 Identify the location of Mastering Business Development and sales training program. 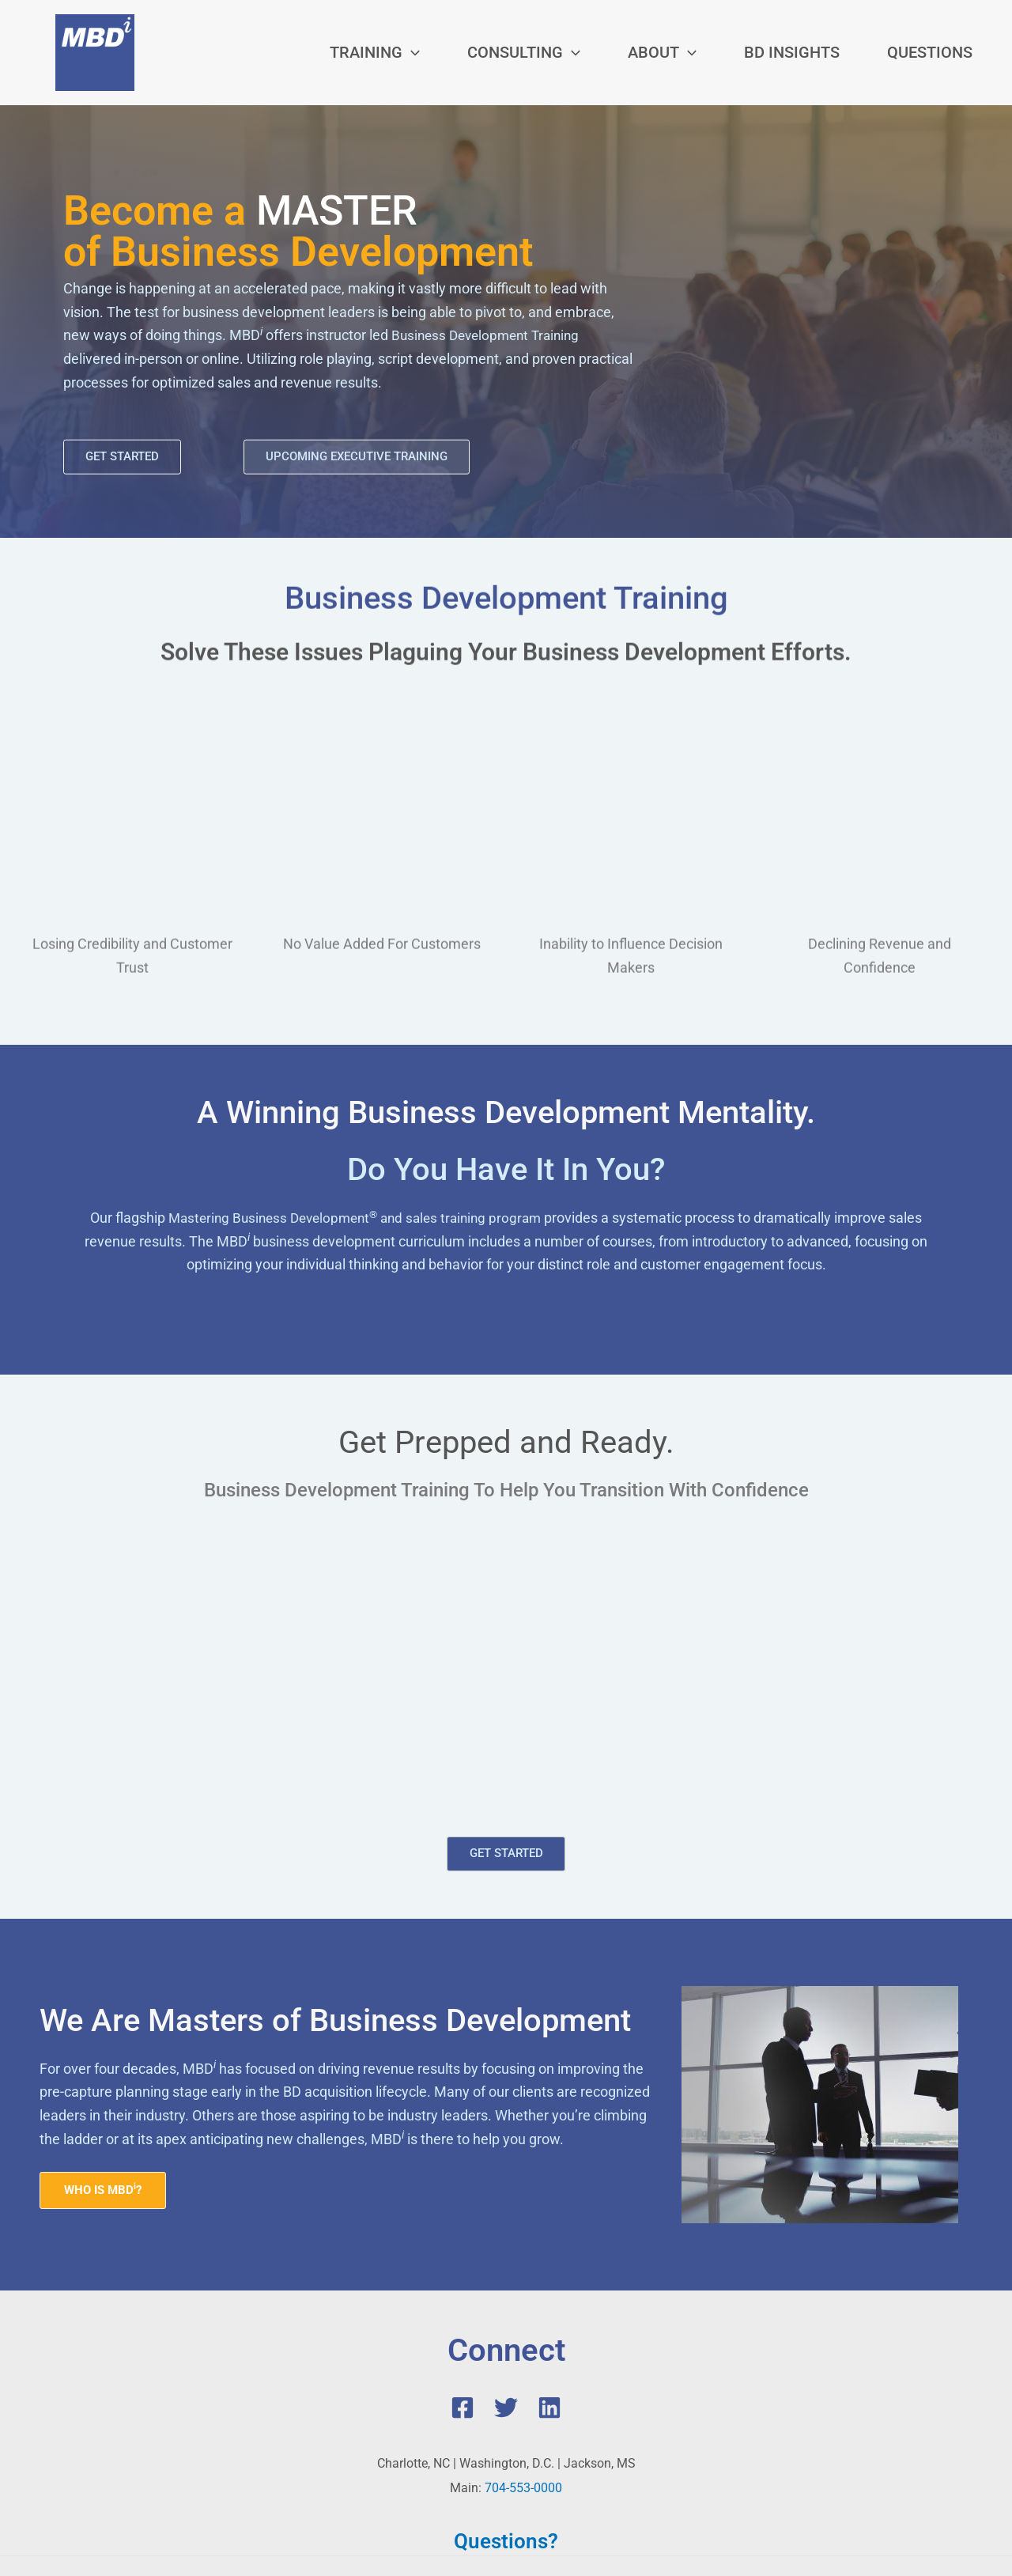
(354, 1114).